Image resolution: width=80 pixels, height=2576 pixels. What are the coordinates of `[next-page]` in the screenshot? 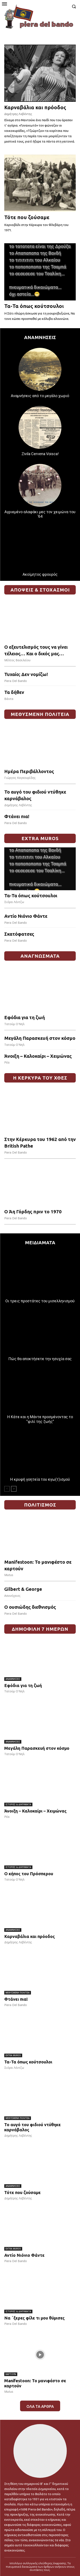 It's located at (13, 1489).